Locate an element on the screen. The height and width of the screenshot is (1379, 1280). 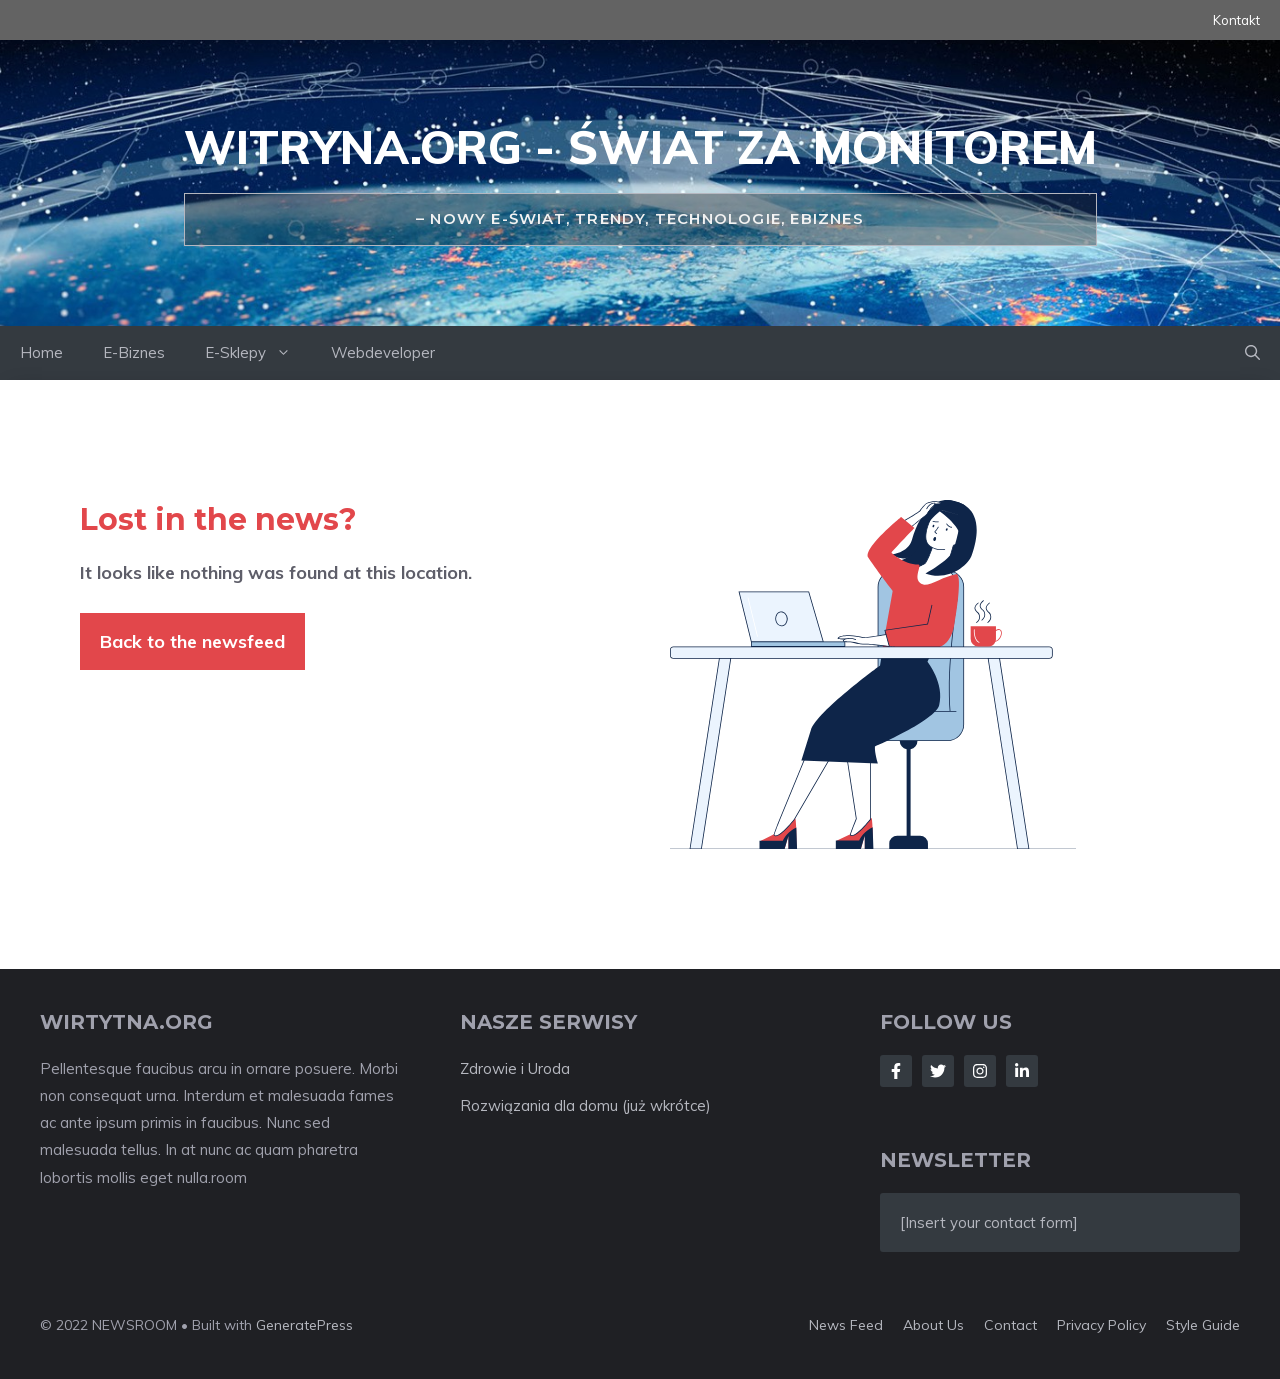
Contact is located at coordinates (1010, 1325).